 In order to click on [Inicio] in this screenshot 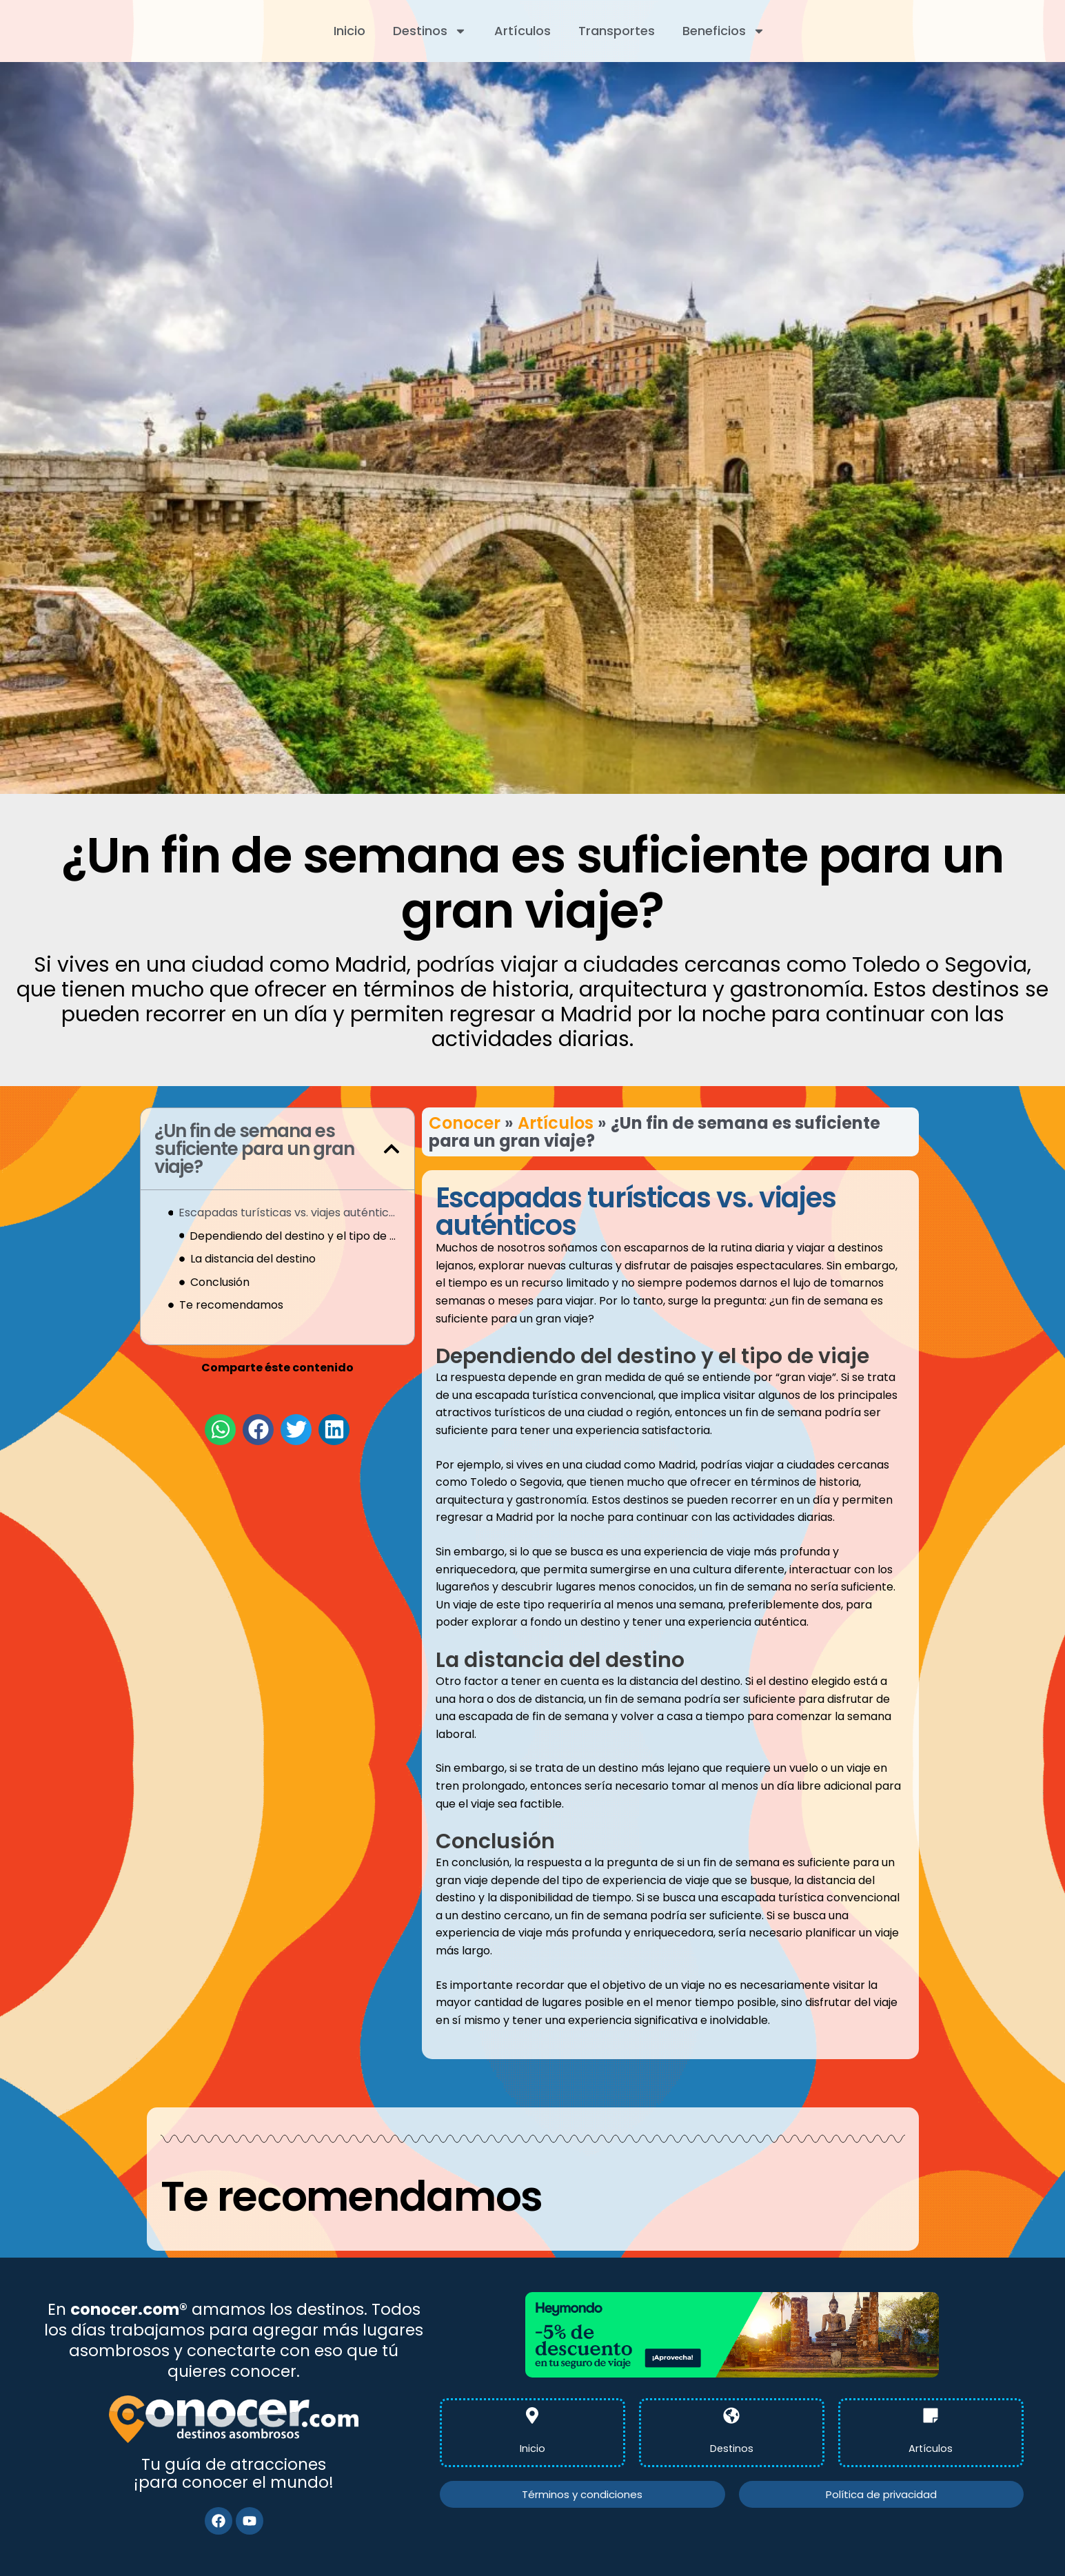, I will do `click(532, 2415)`.